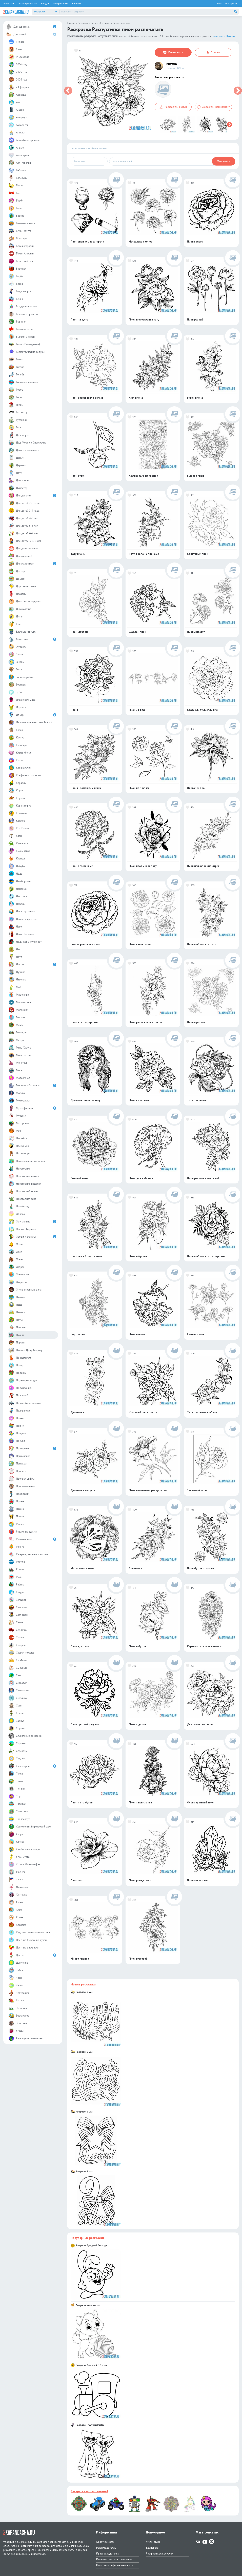 The height and width of the screenshot is (2576, 242). Describe the element at coordinates (18, 1811) in the screenshot. I see `Транспорт` at that location.